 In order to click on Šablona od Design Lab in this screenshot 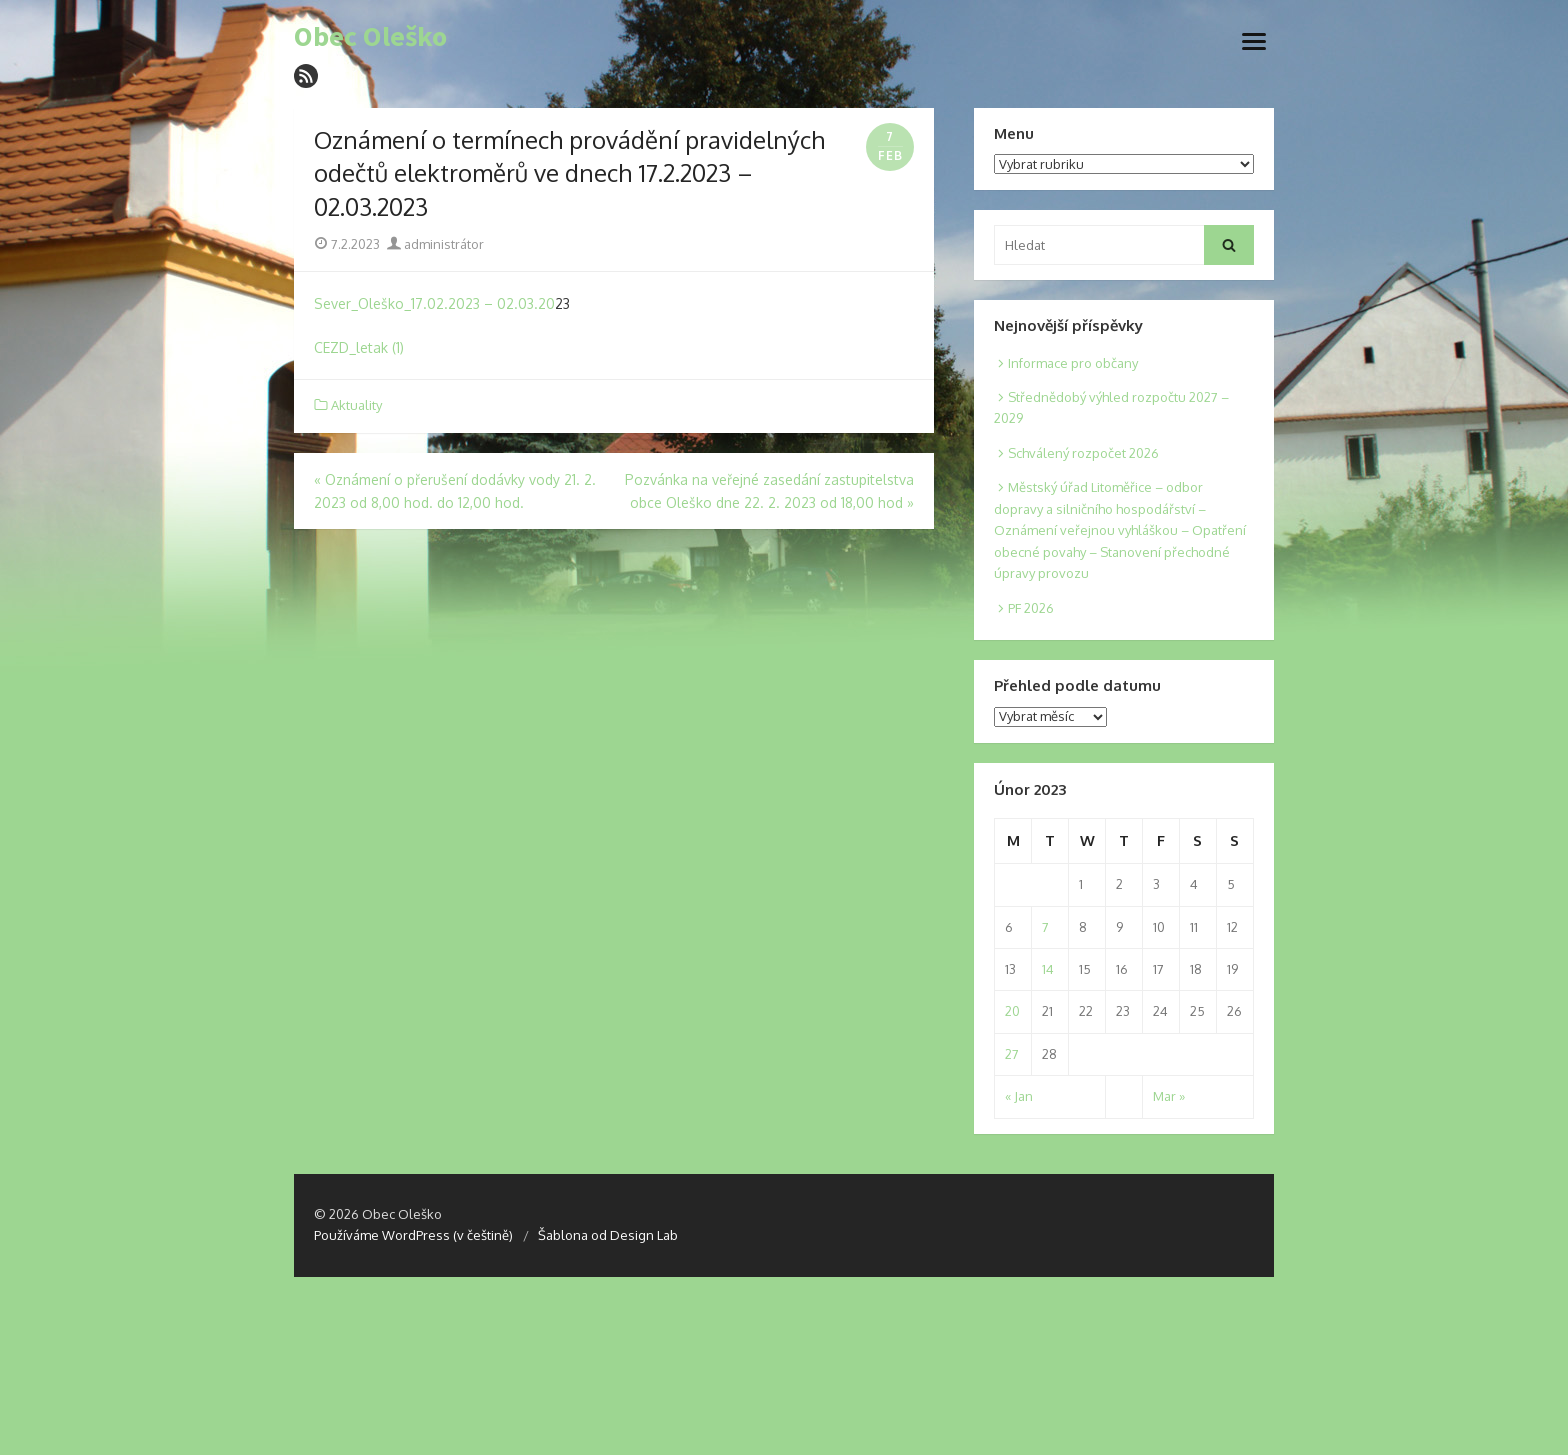, I will do `click(608, 1235)`.